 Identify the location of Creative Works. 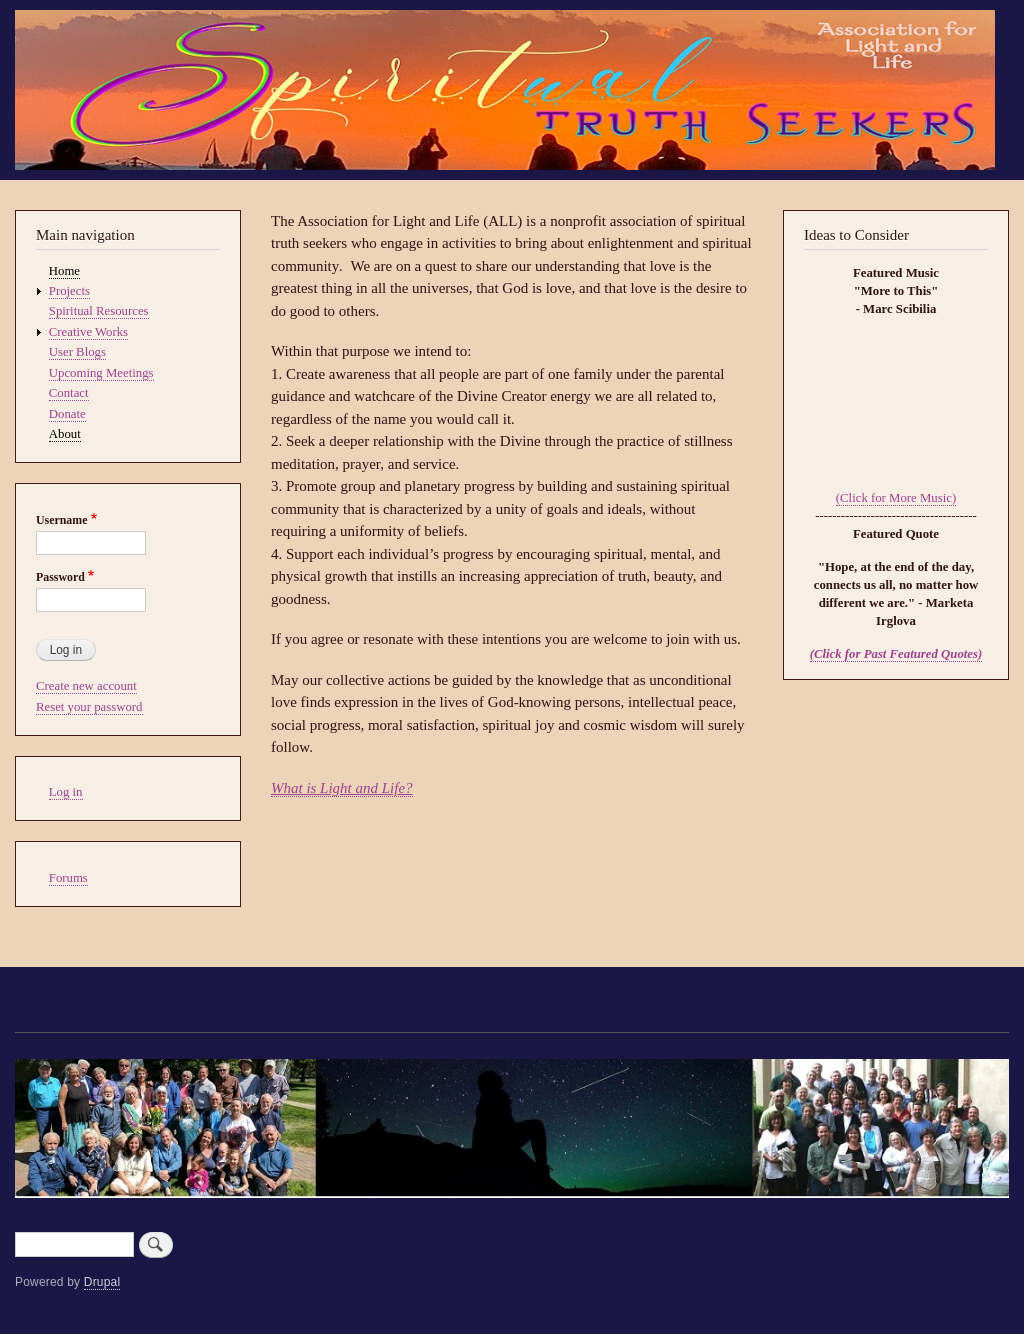
(88, 332).